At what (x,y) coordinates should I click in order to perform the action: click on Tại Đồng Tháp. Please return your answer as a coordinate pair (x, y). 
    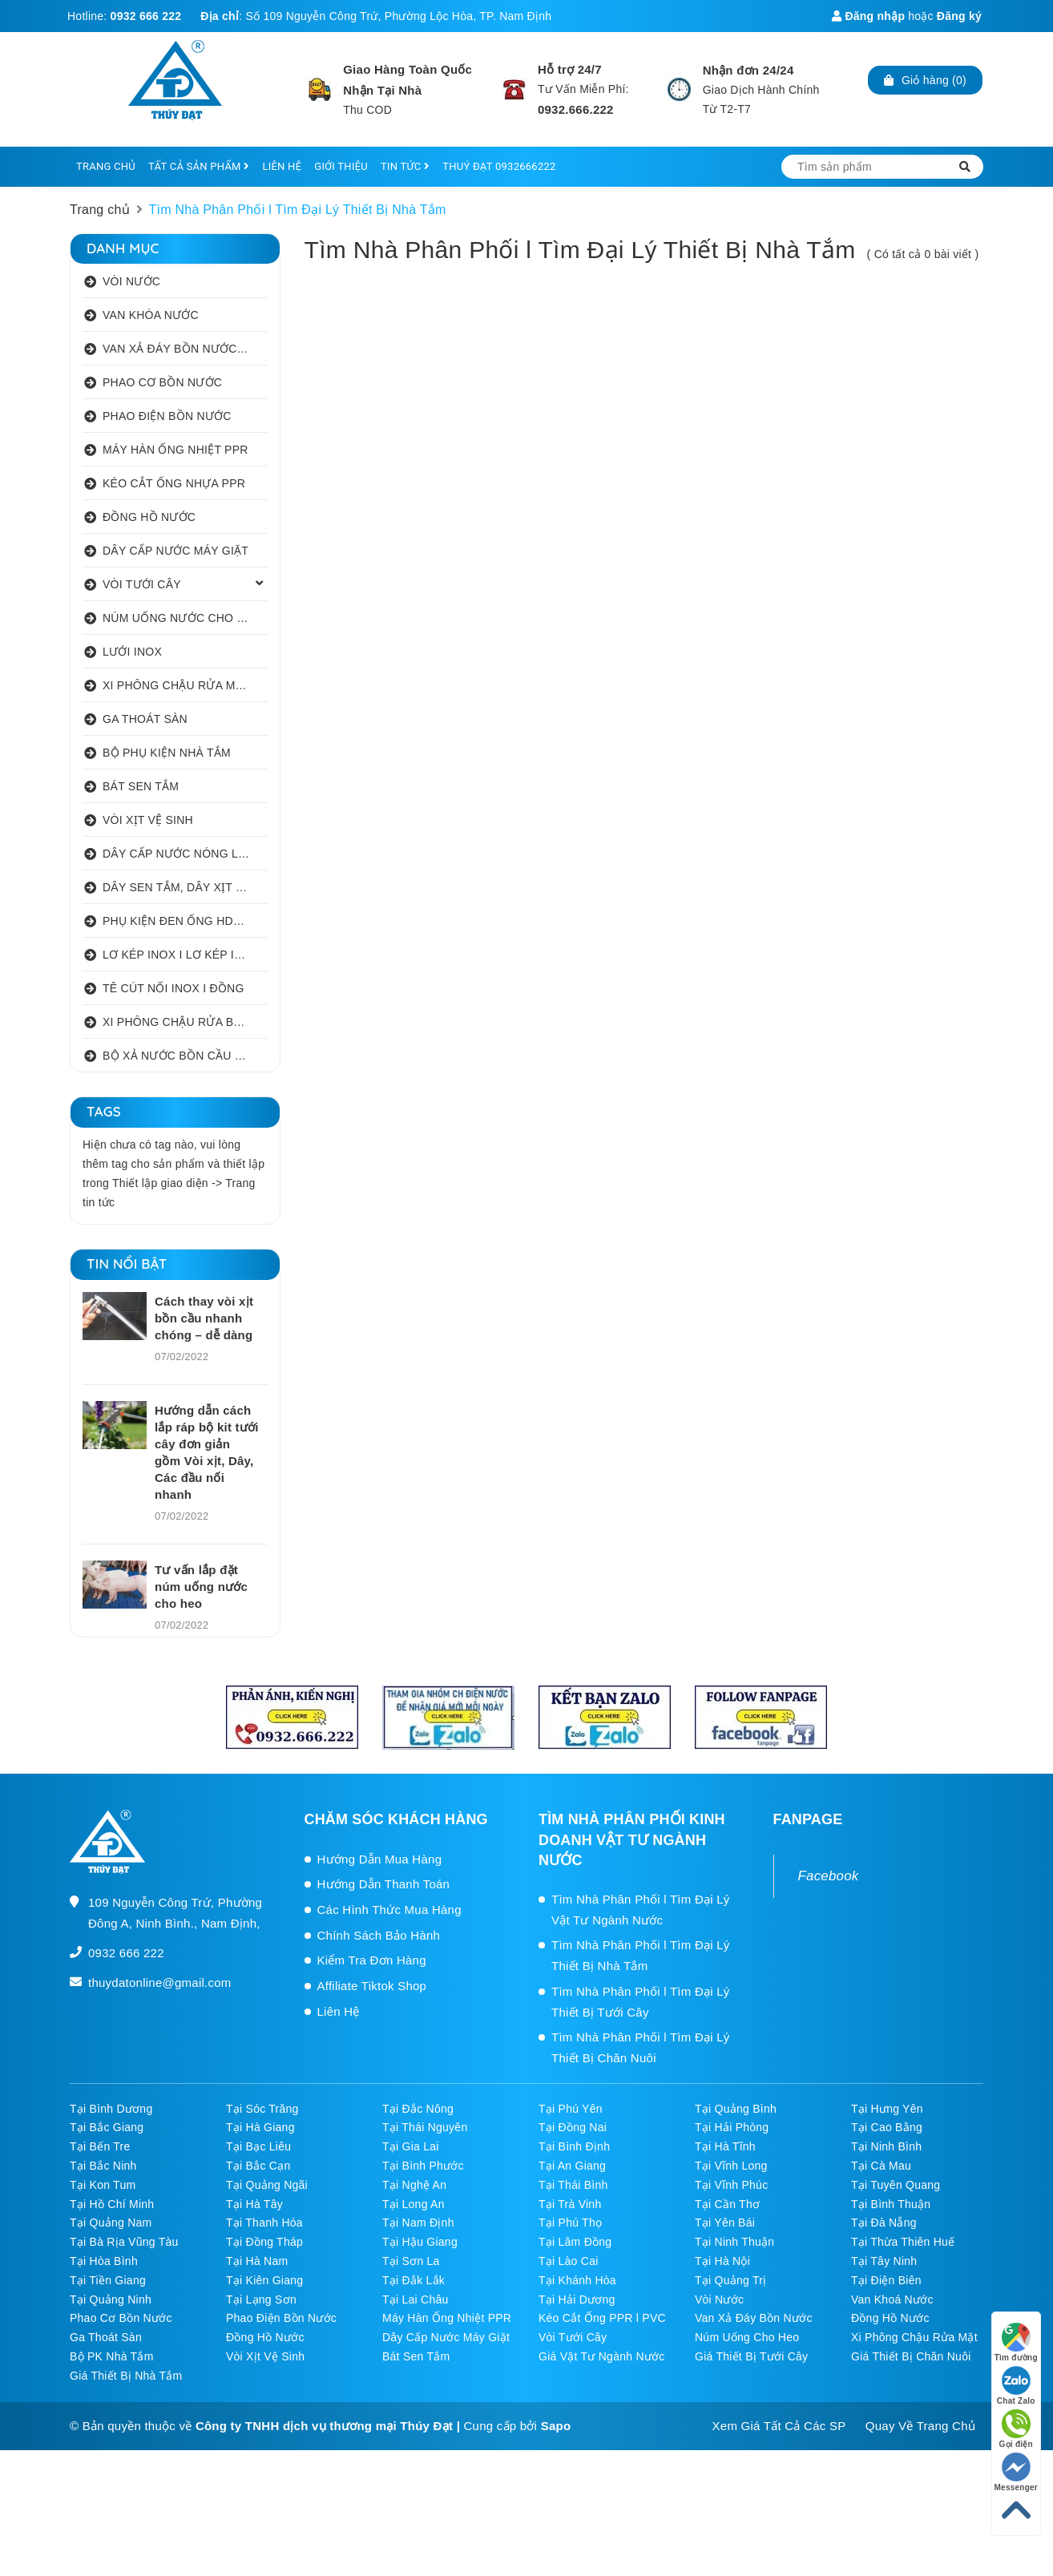
    Looking at the image, I should click on (264, 2241).